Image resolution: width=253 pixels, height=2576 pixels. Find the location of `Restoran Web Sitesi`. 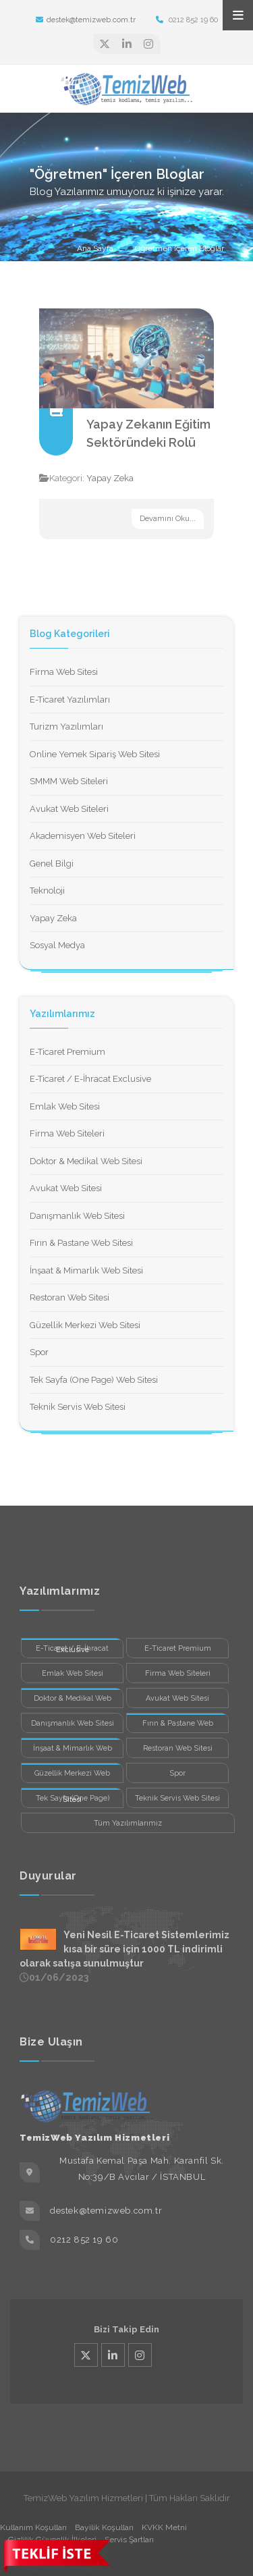

Restoran Web Sitesi is located at coordinates (69, 1297).